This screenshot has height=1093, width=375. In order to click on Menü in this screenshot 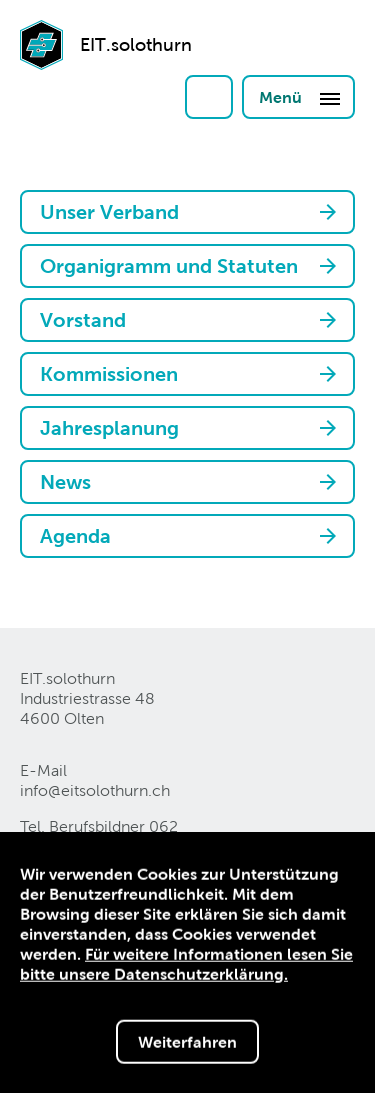, I will do `click(300, 98)`.